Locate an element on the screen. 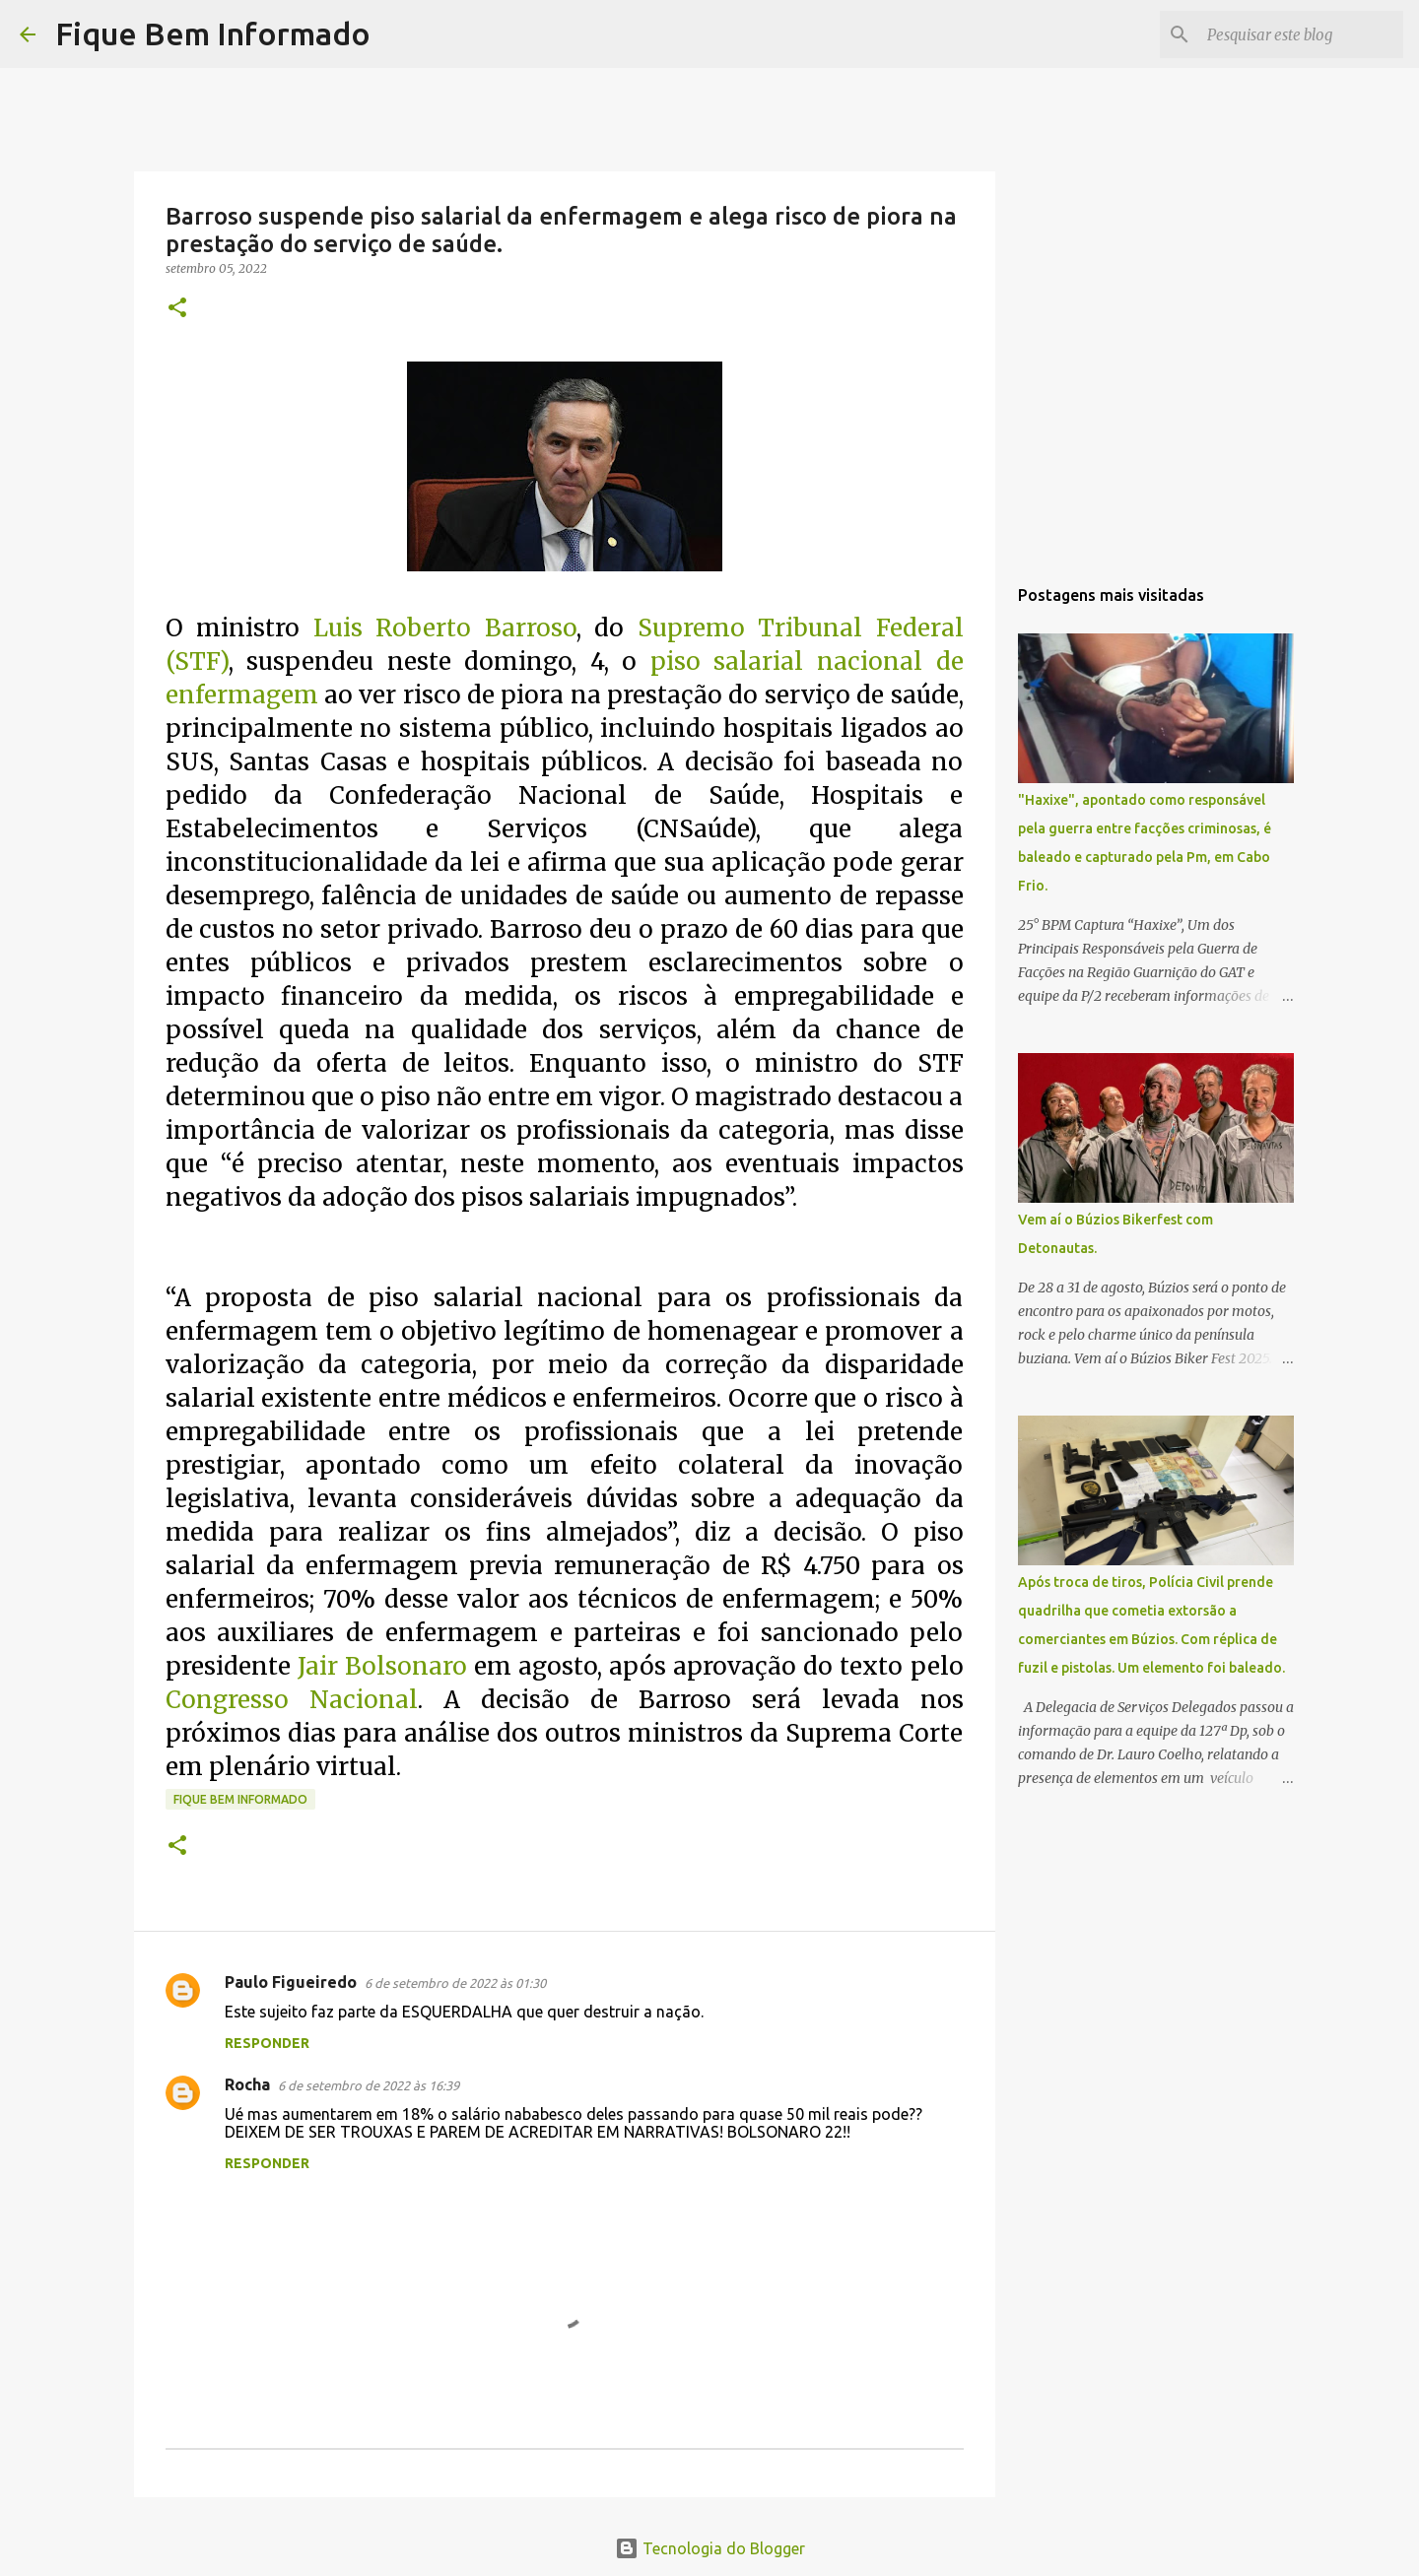 This screenshot has height=2576, width=1419. Rocha is located at coordinates (247, 2084).